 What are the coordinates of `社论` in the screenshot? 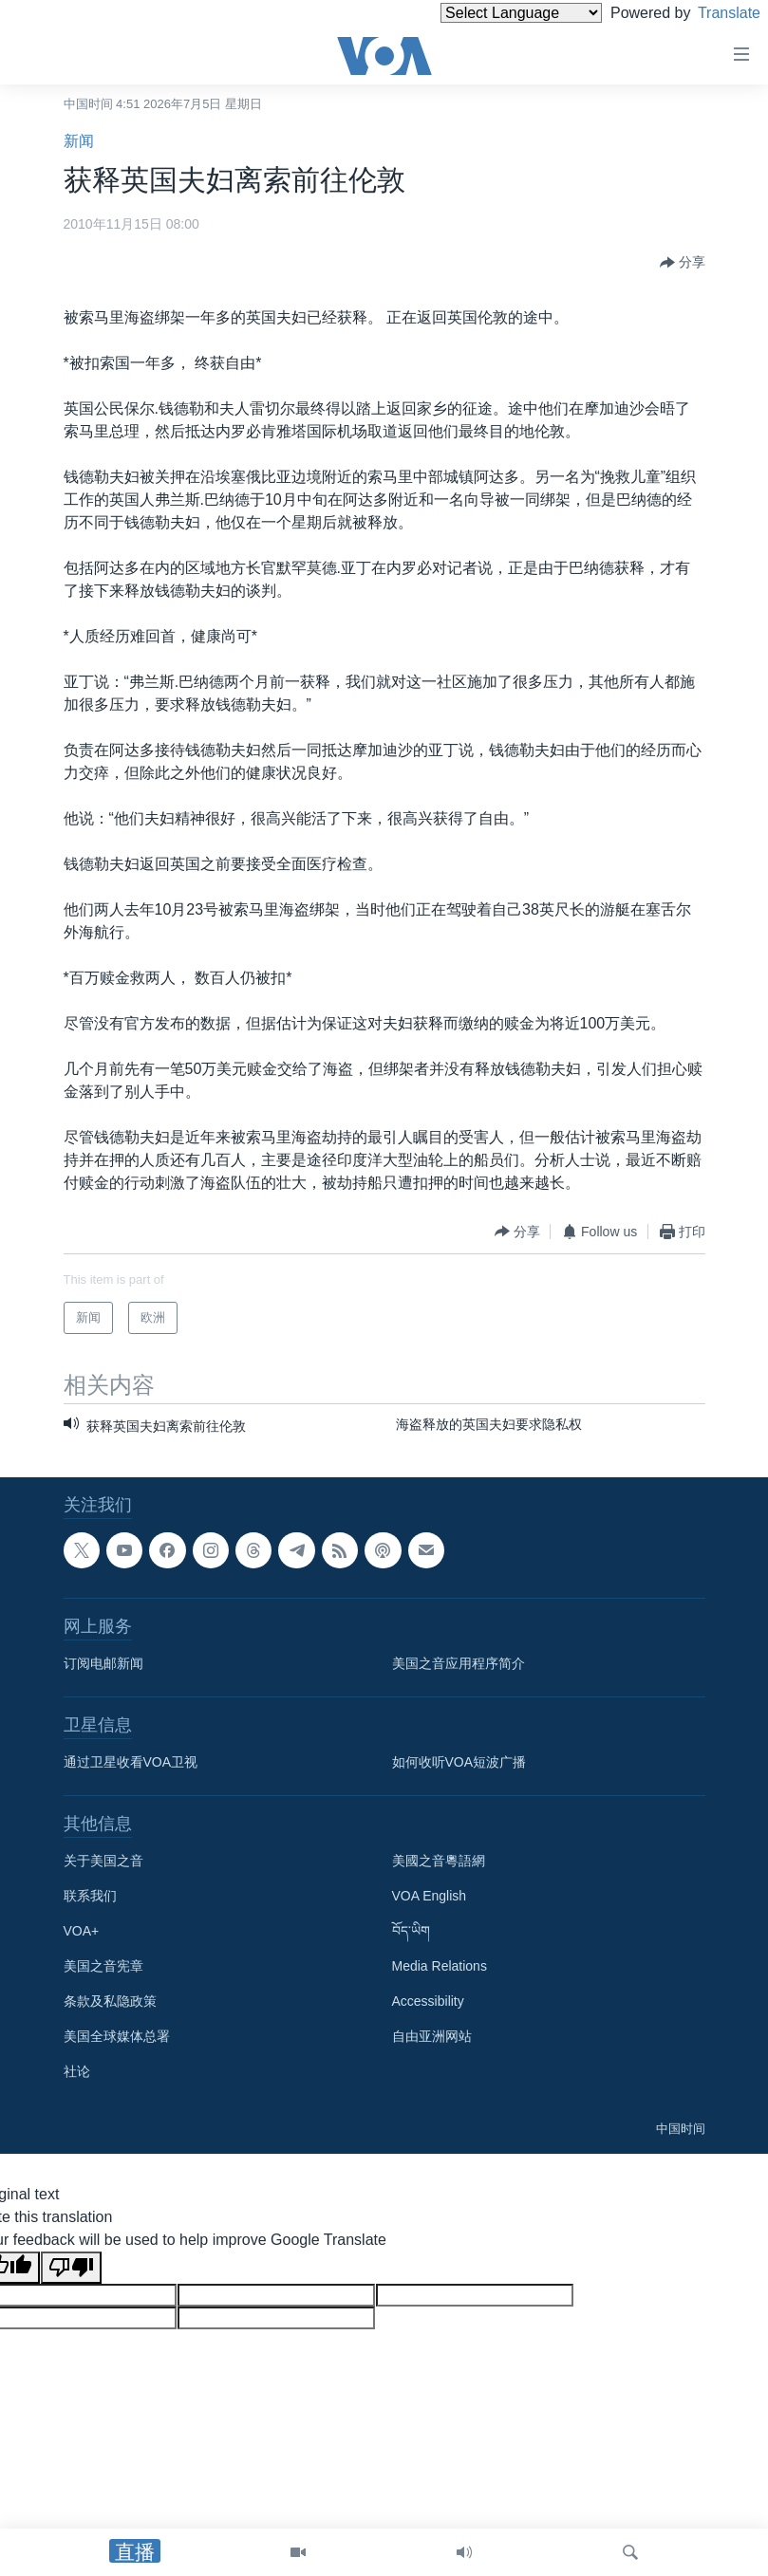 It's located at (77, 2071).